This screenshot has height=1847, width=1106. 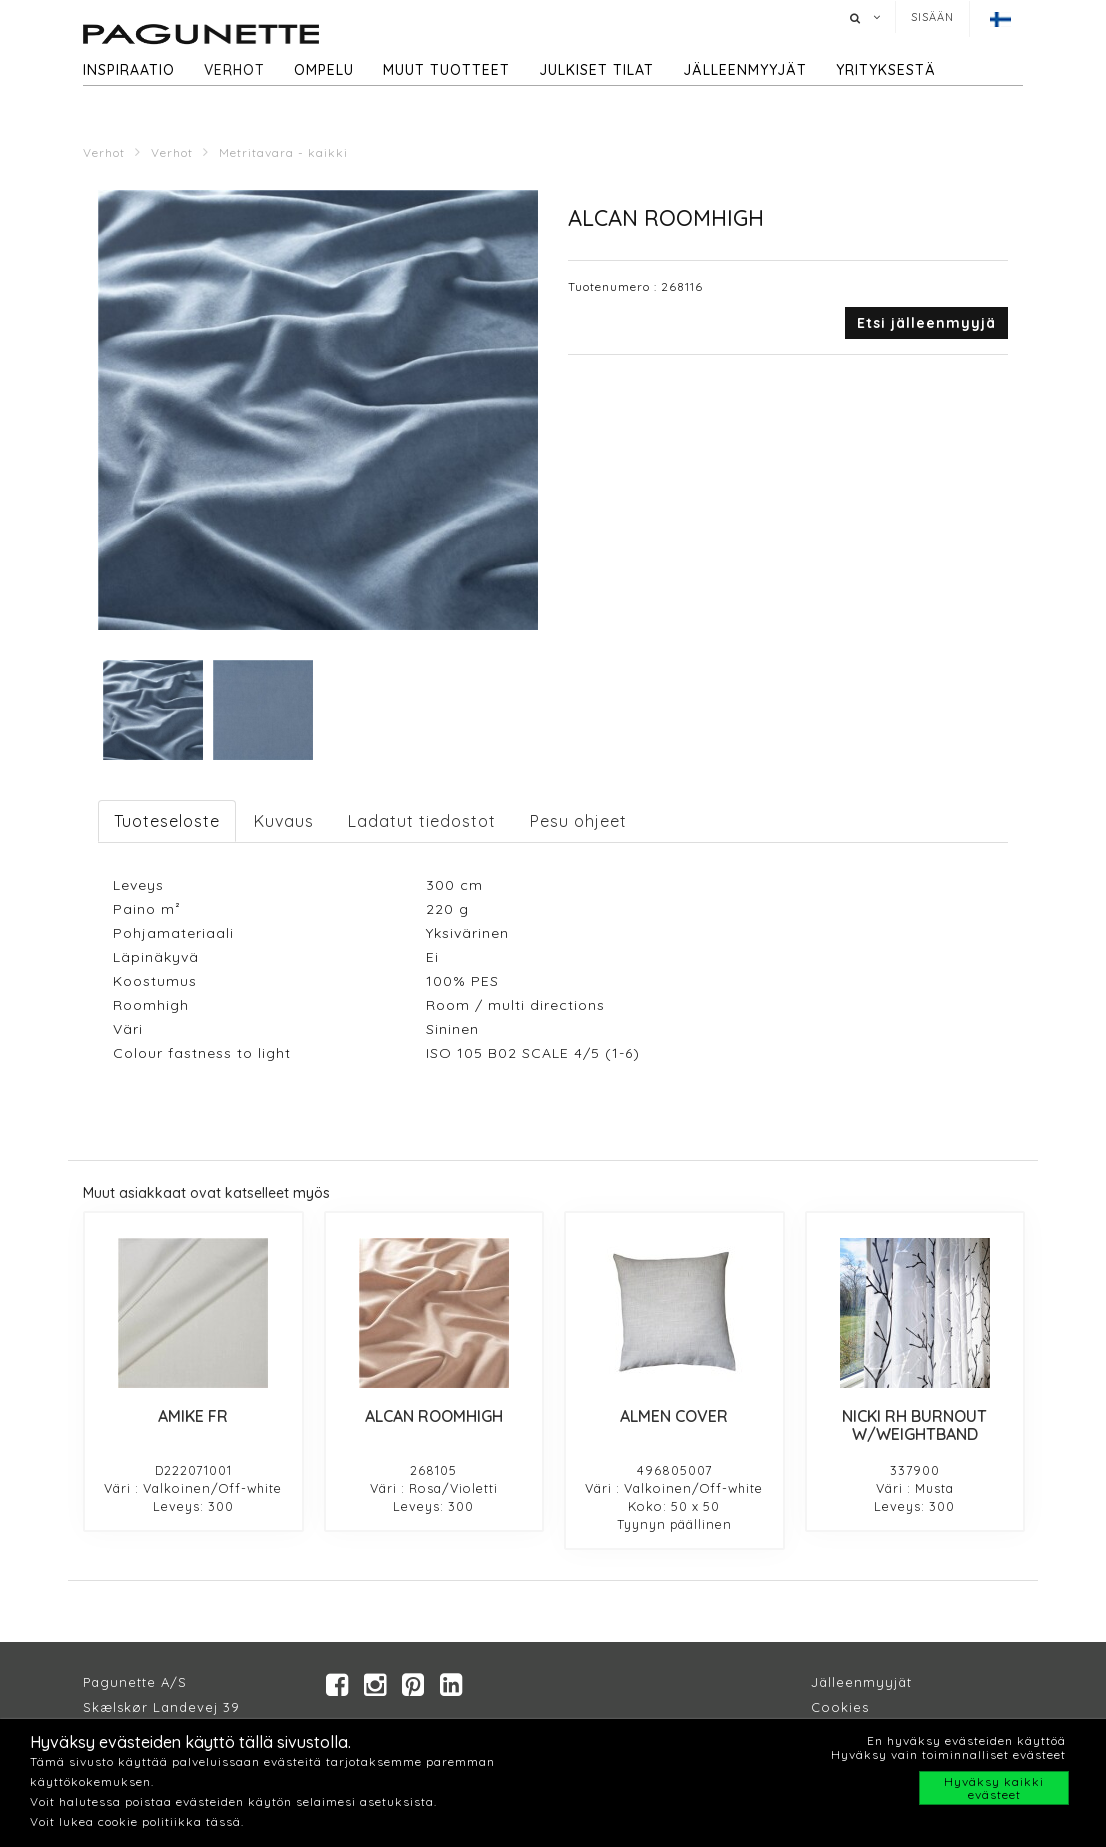 What do you see at coordinates (167, 821) in the screenshot?
I see `Tuoteseloste` at bounding box center [167, 821].